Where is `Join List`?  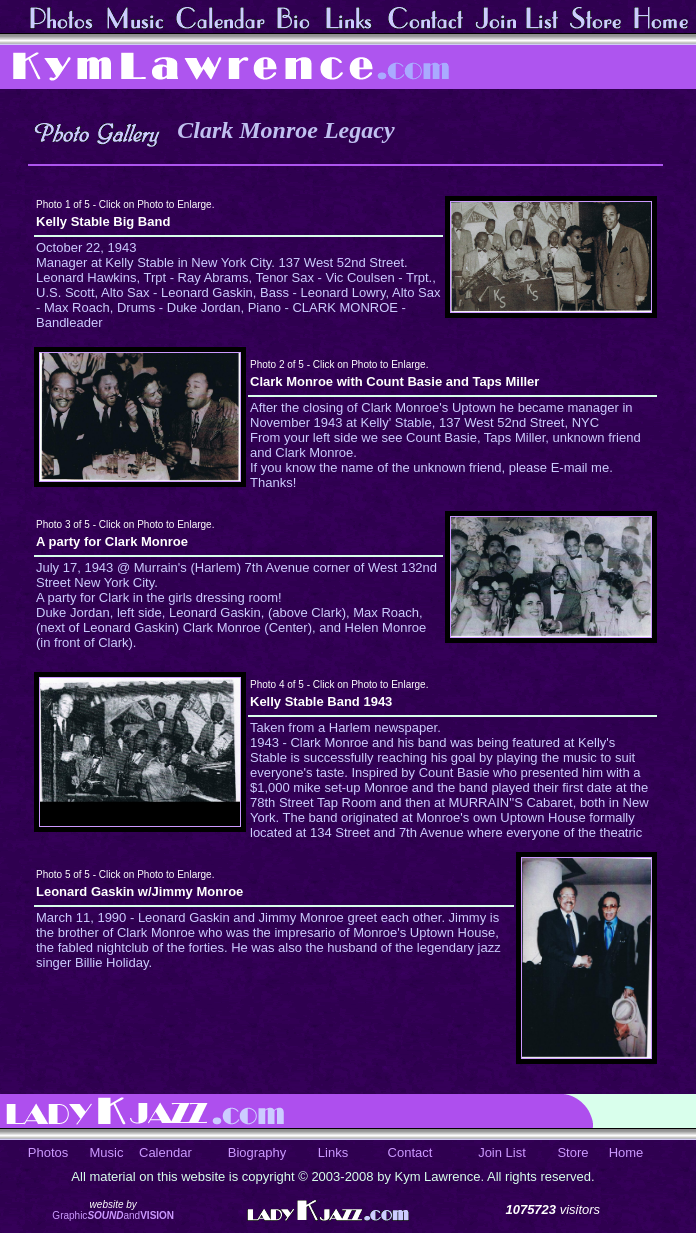 Join List is located at coordinates (502, 1152).